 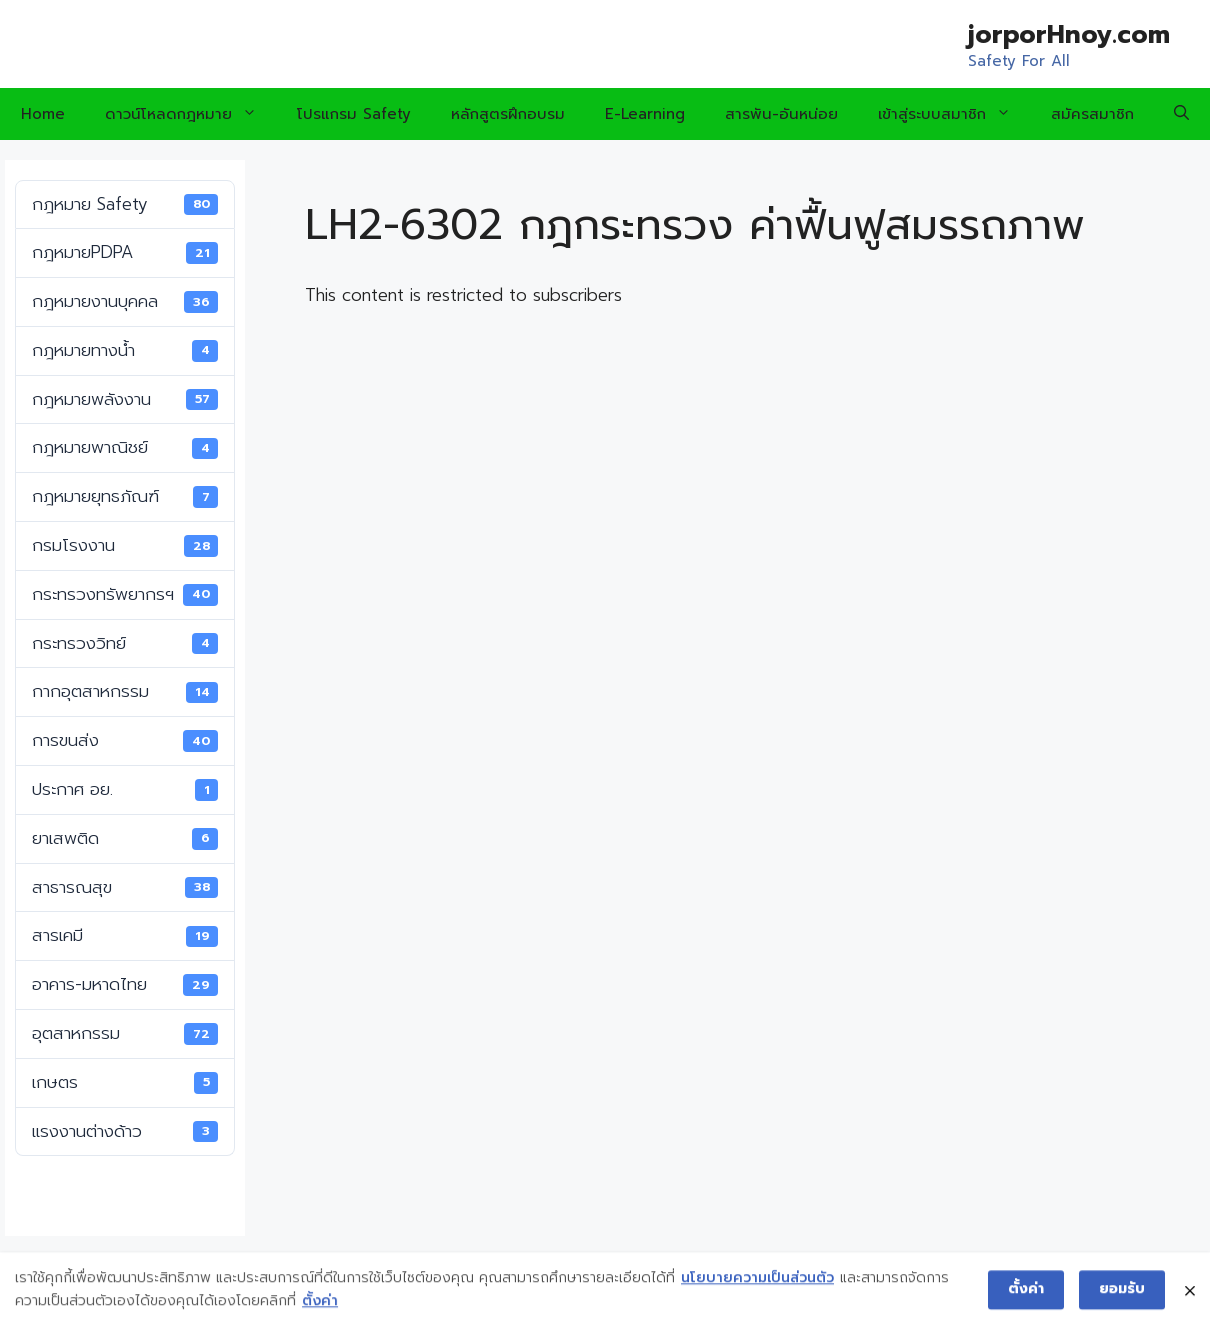 I want to click on E-Learning, so click(x=645, y=114).